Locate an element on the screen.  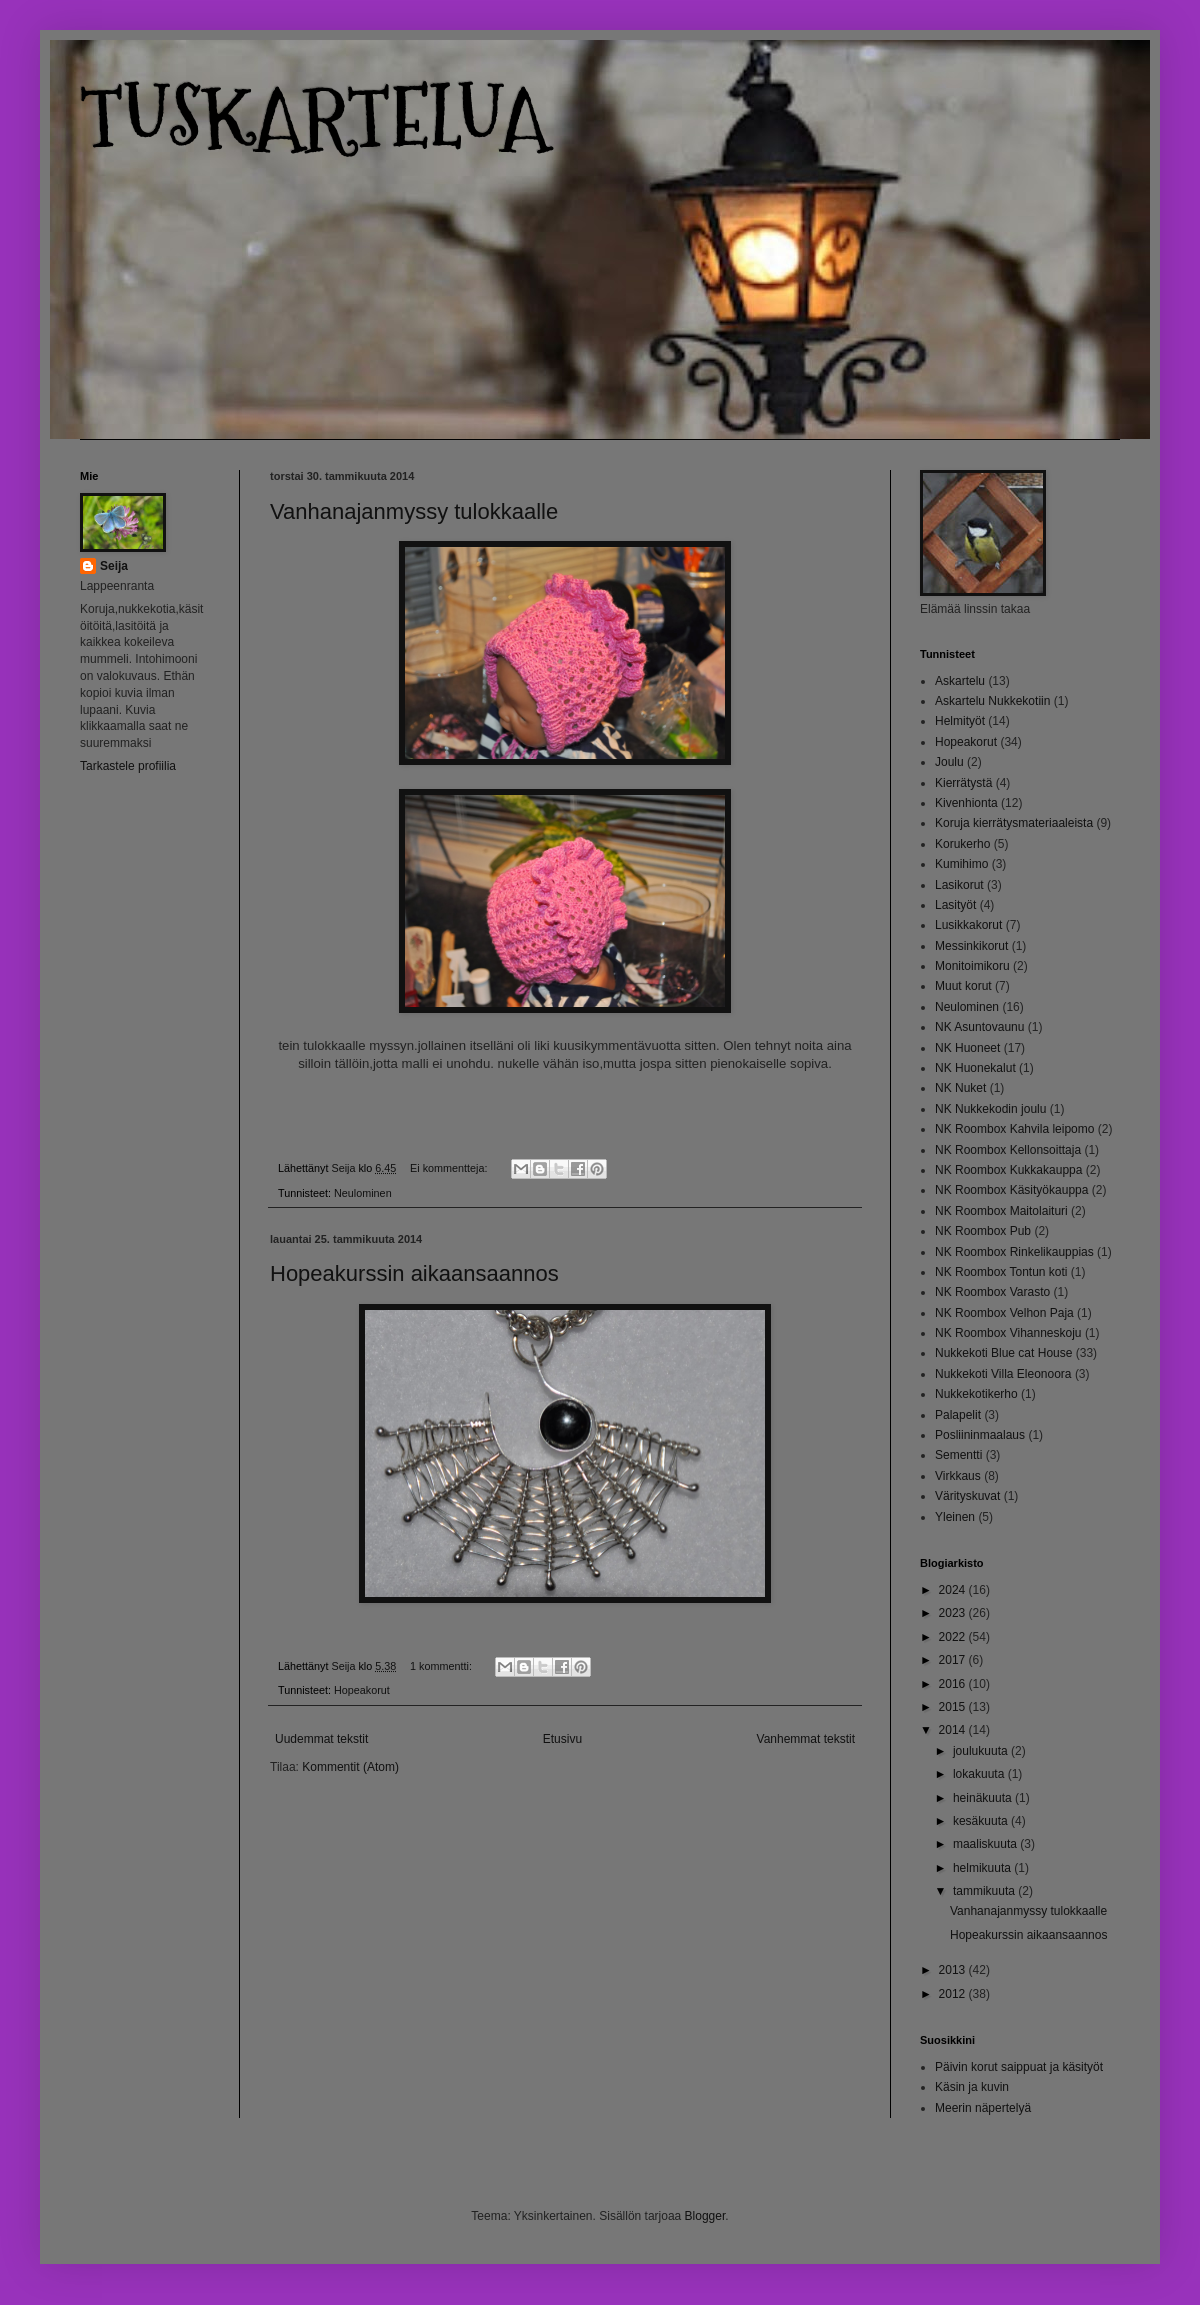
Helmityöt is located at coordinates (960, 721).